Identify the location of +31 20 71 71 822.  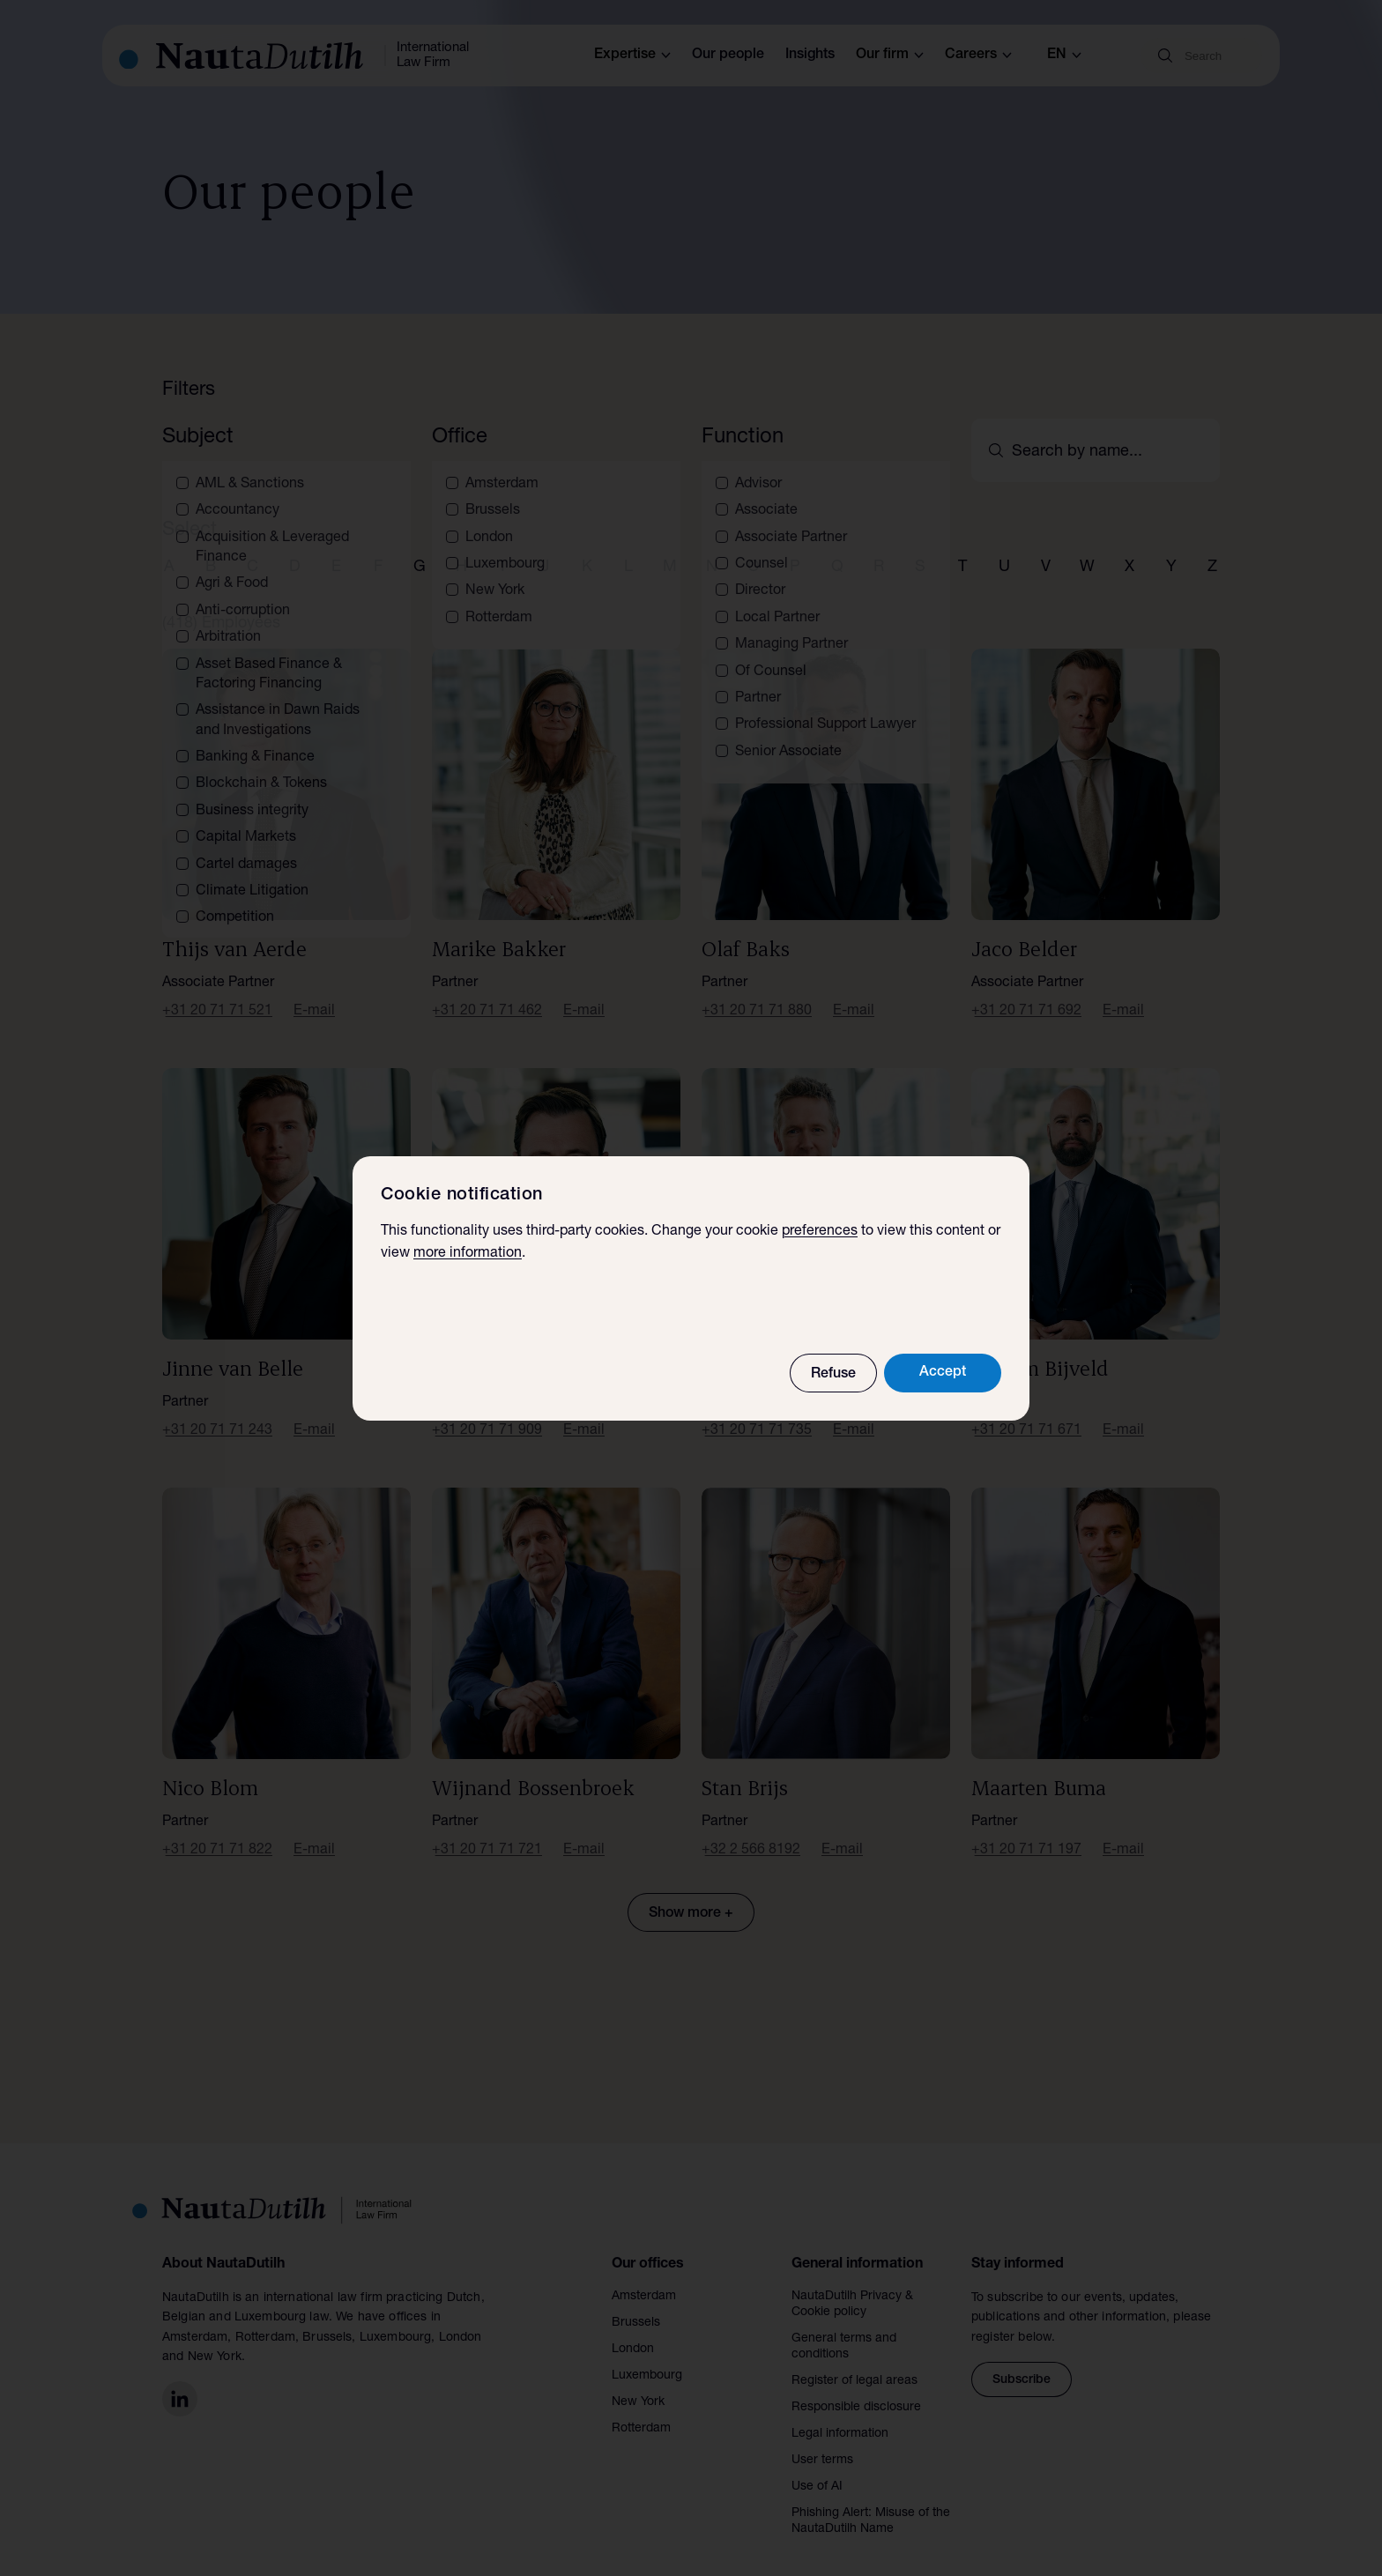
(217, 1830).